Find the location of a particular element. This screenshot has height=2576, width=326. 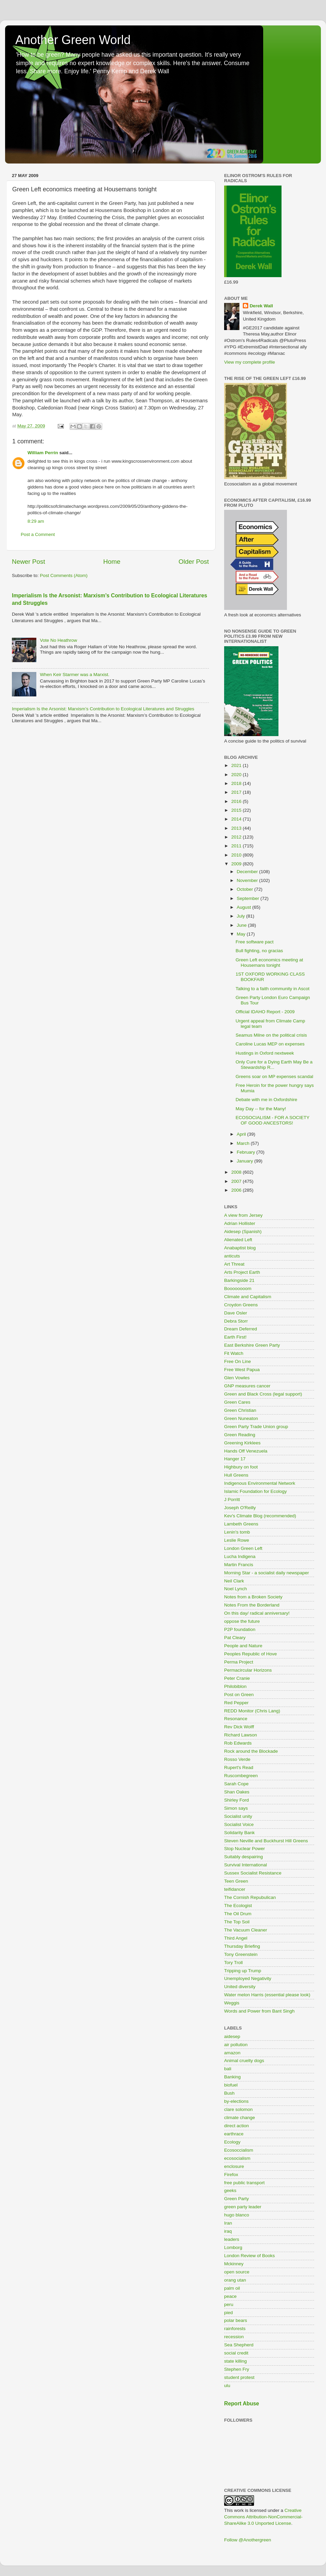

Art Threat is located at coordinates (234, 1264).